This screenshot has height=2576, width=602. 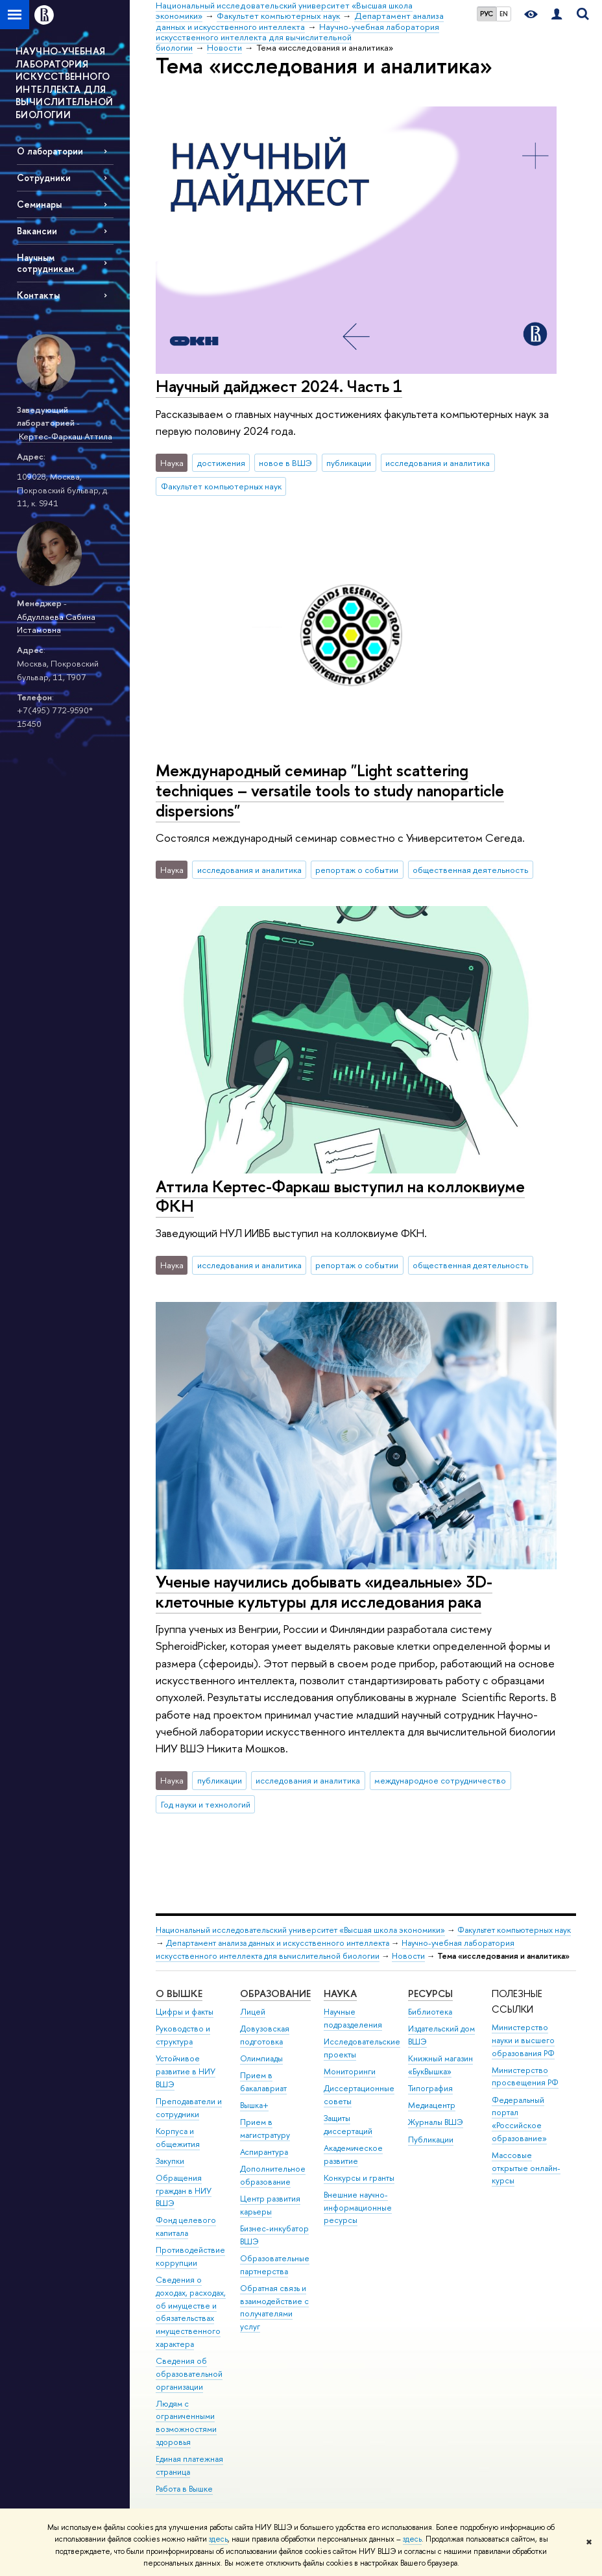 What do you see at coordinates (523, 2040) in the screenshot?
I see `Министерство науки и высшего образования РФ` at bounding box center [523, 2040].